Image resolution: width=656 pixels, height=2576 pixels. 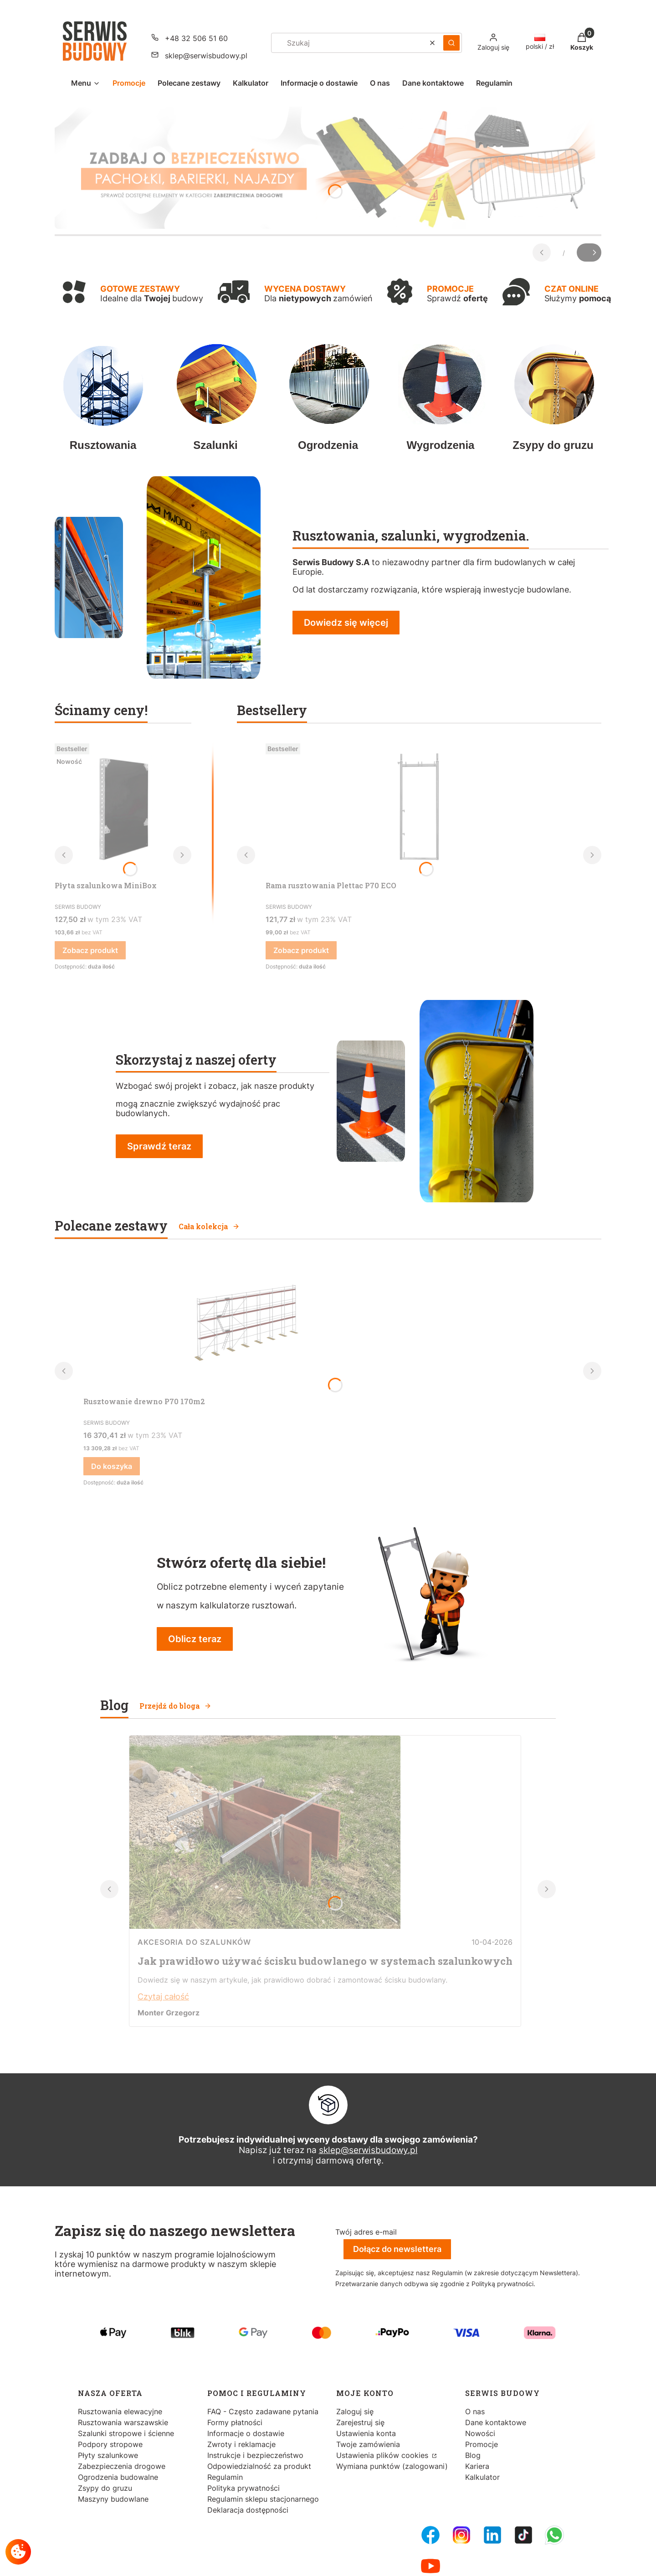 I want to click on Zsypy do gruzu, so click(x=105, y=2488).